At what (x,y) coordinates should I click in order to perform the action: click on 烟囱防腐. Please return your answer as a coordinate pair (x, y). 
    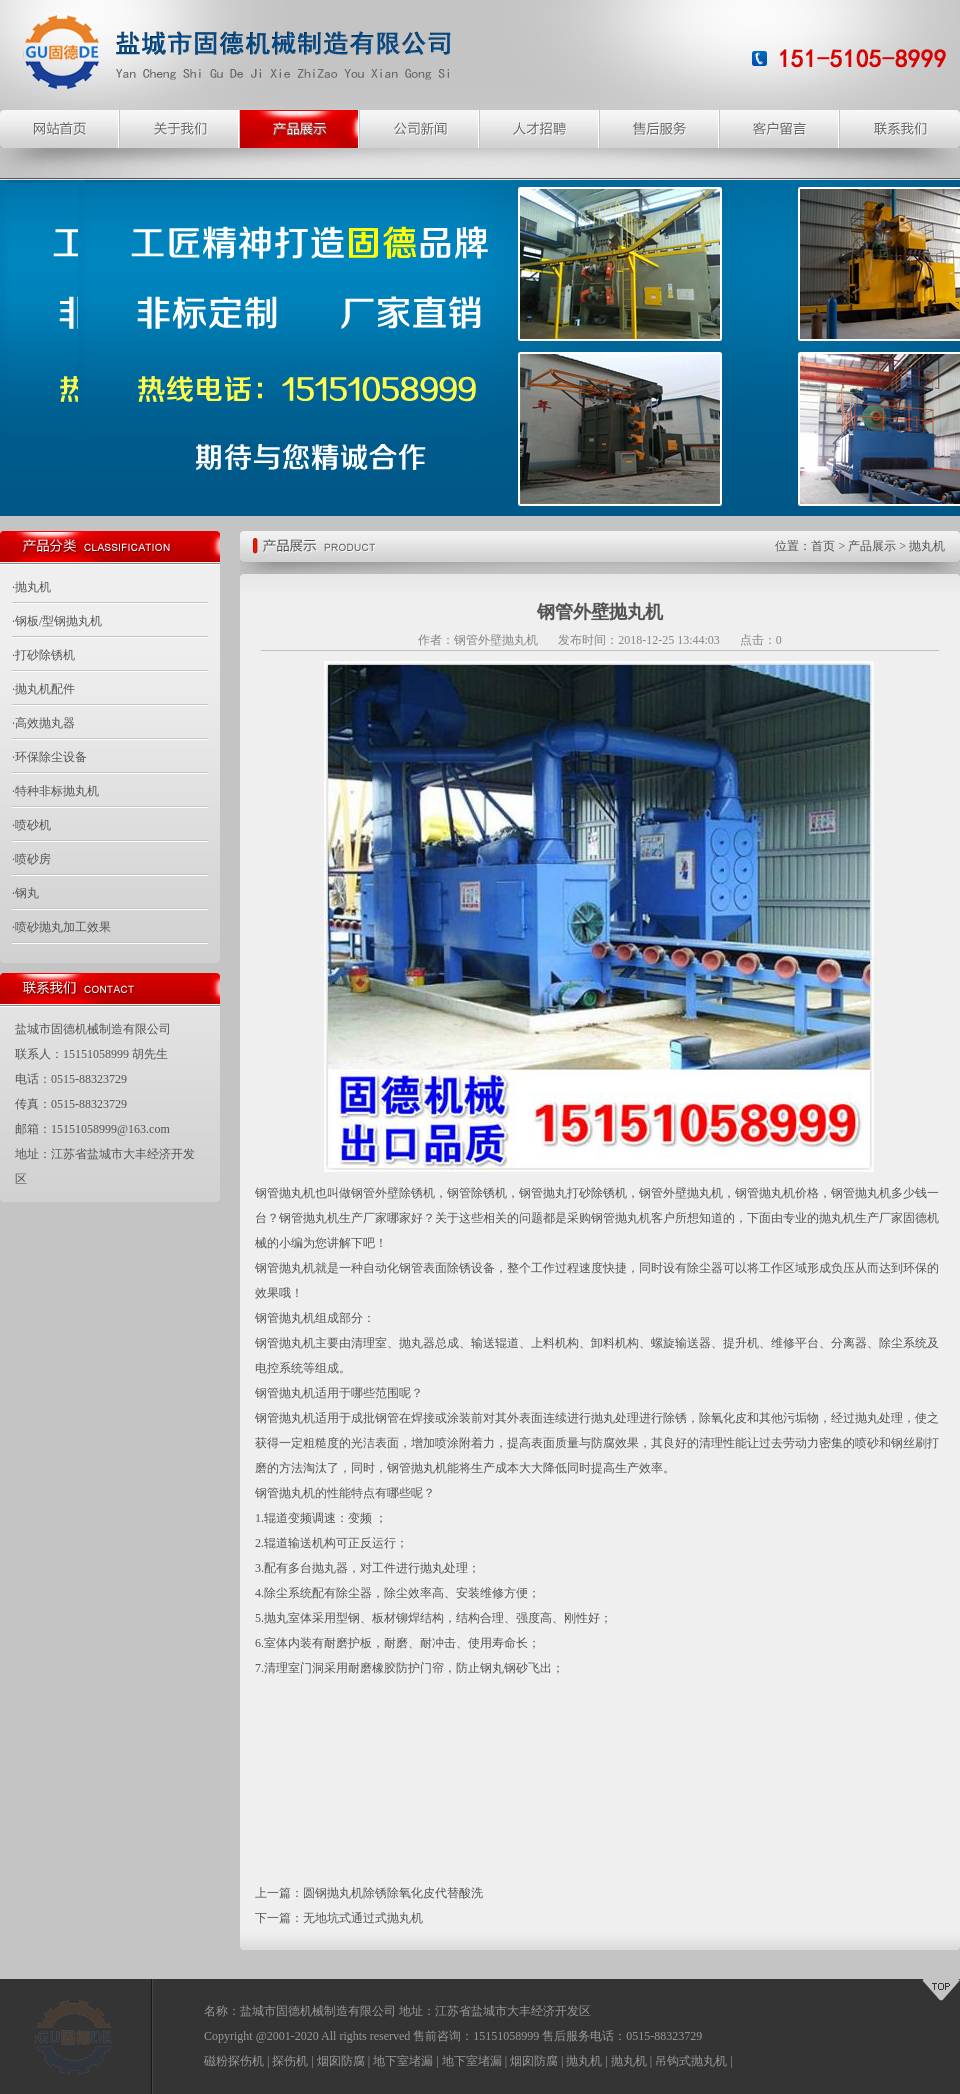
    Looking at the image, I should click on (341, 2061).